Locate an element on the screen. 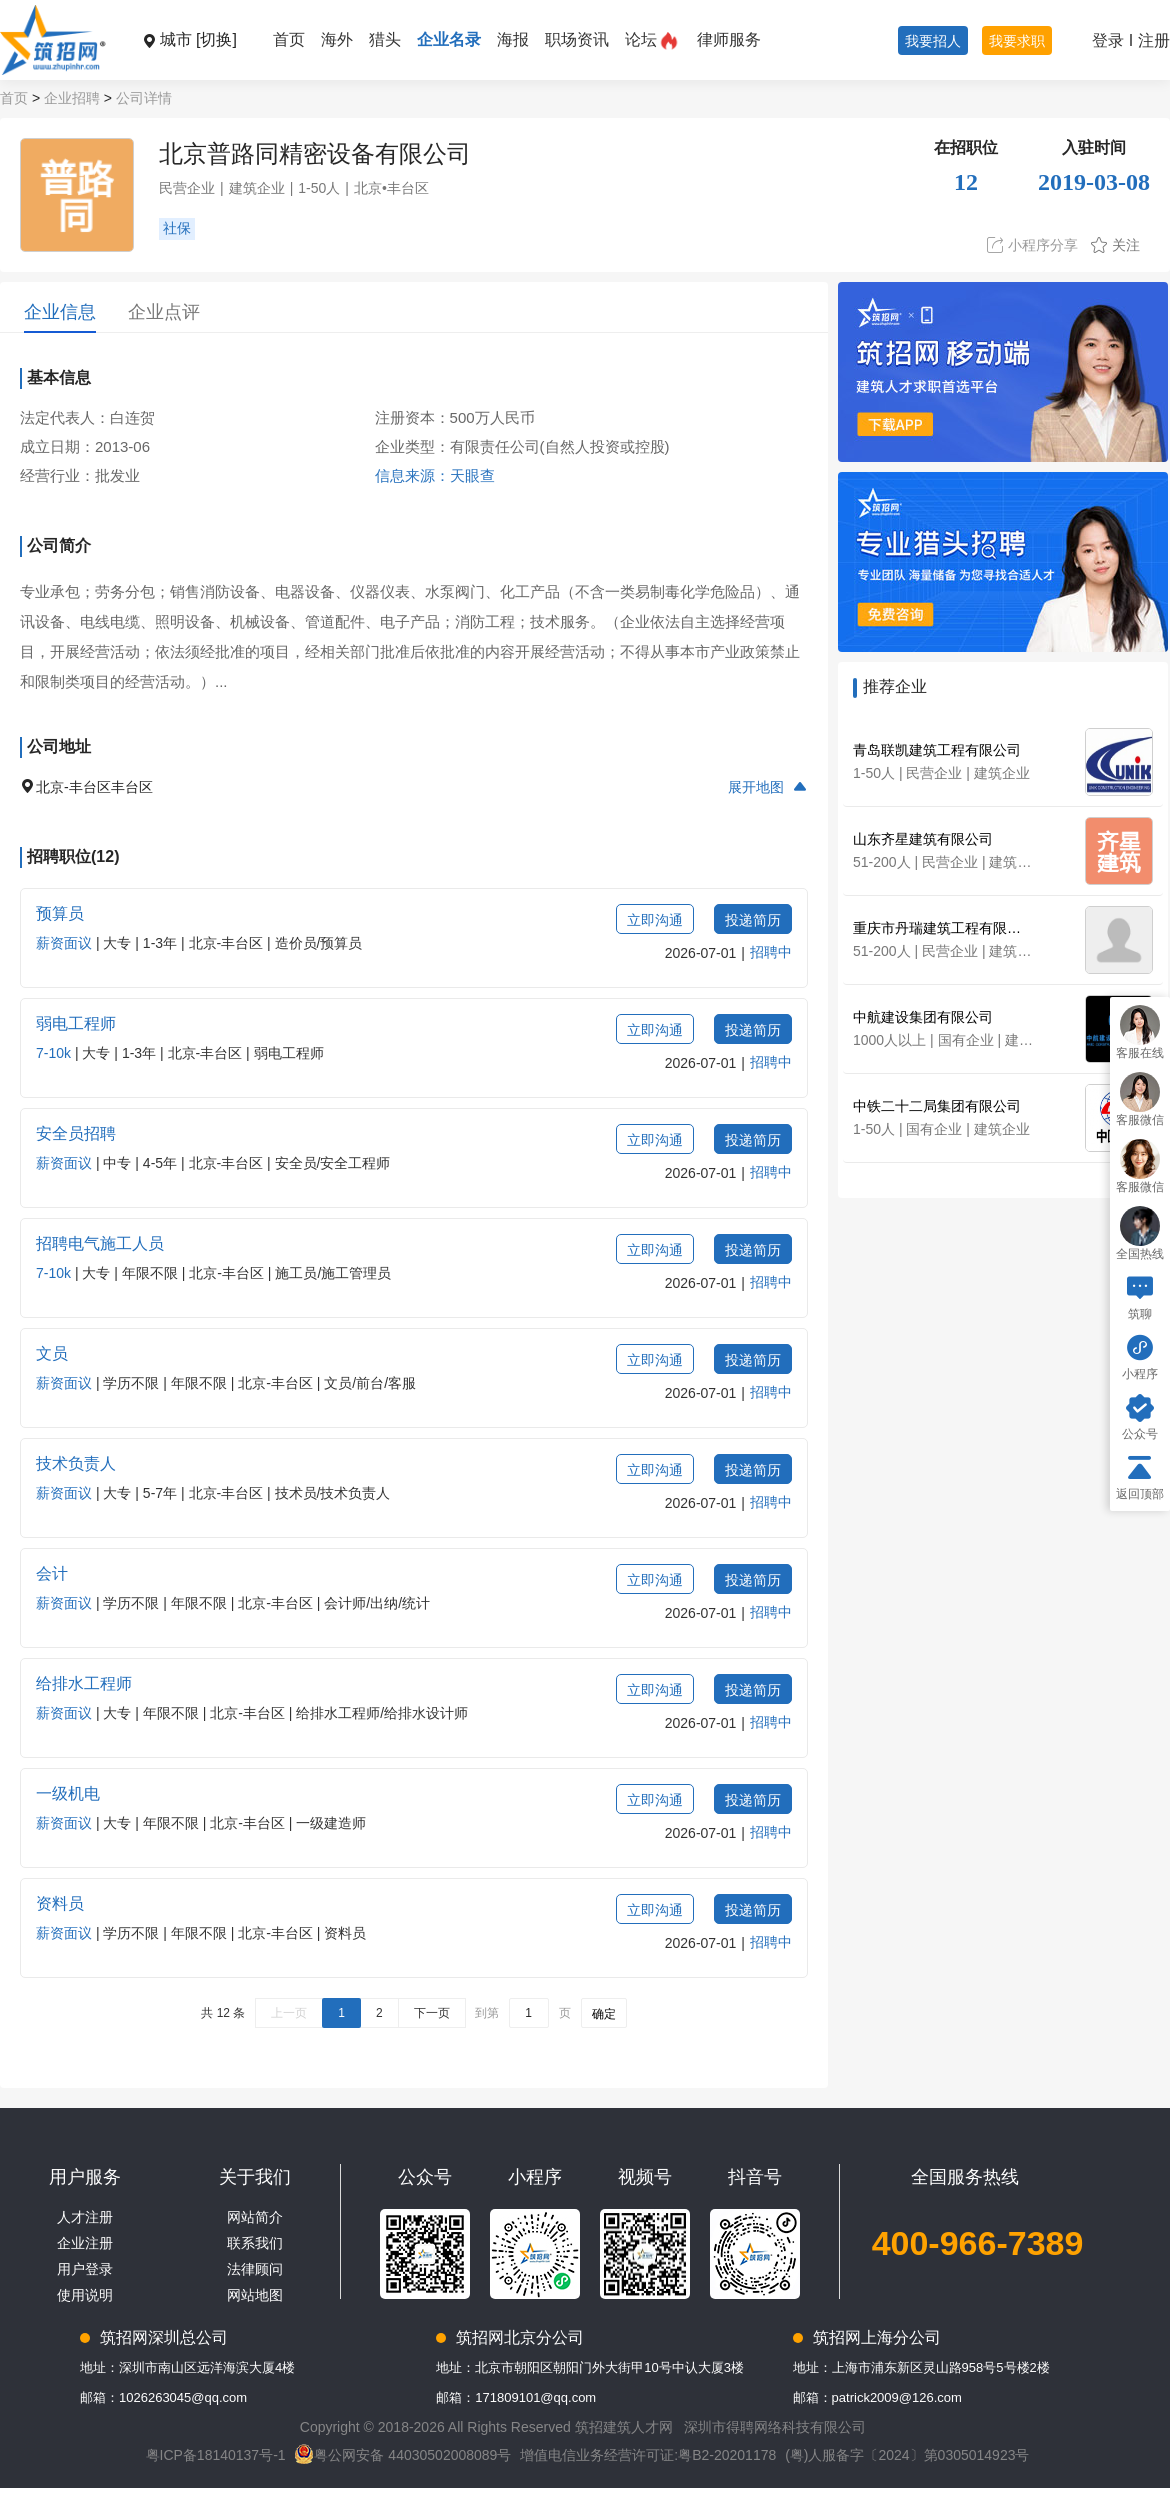 The image size is (1170, 2508). 投递简历 is located at coordinates (753, 920).